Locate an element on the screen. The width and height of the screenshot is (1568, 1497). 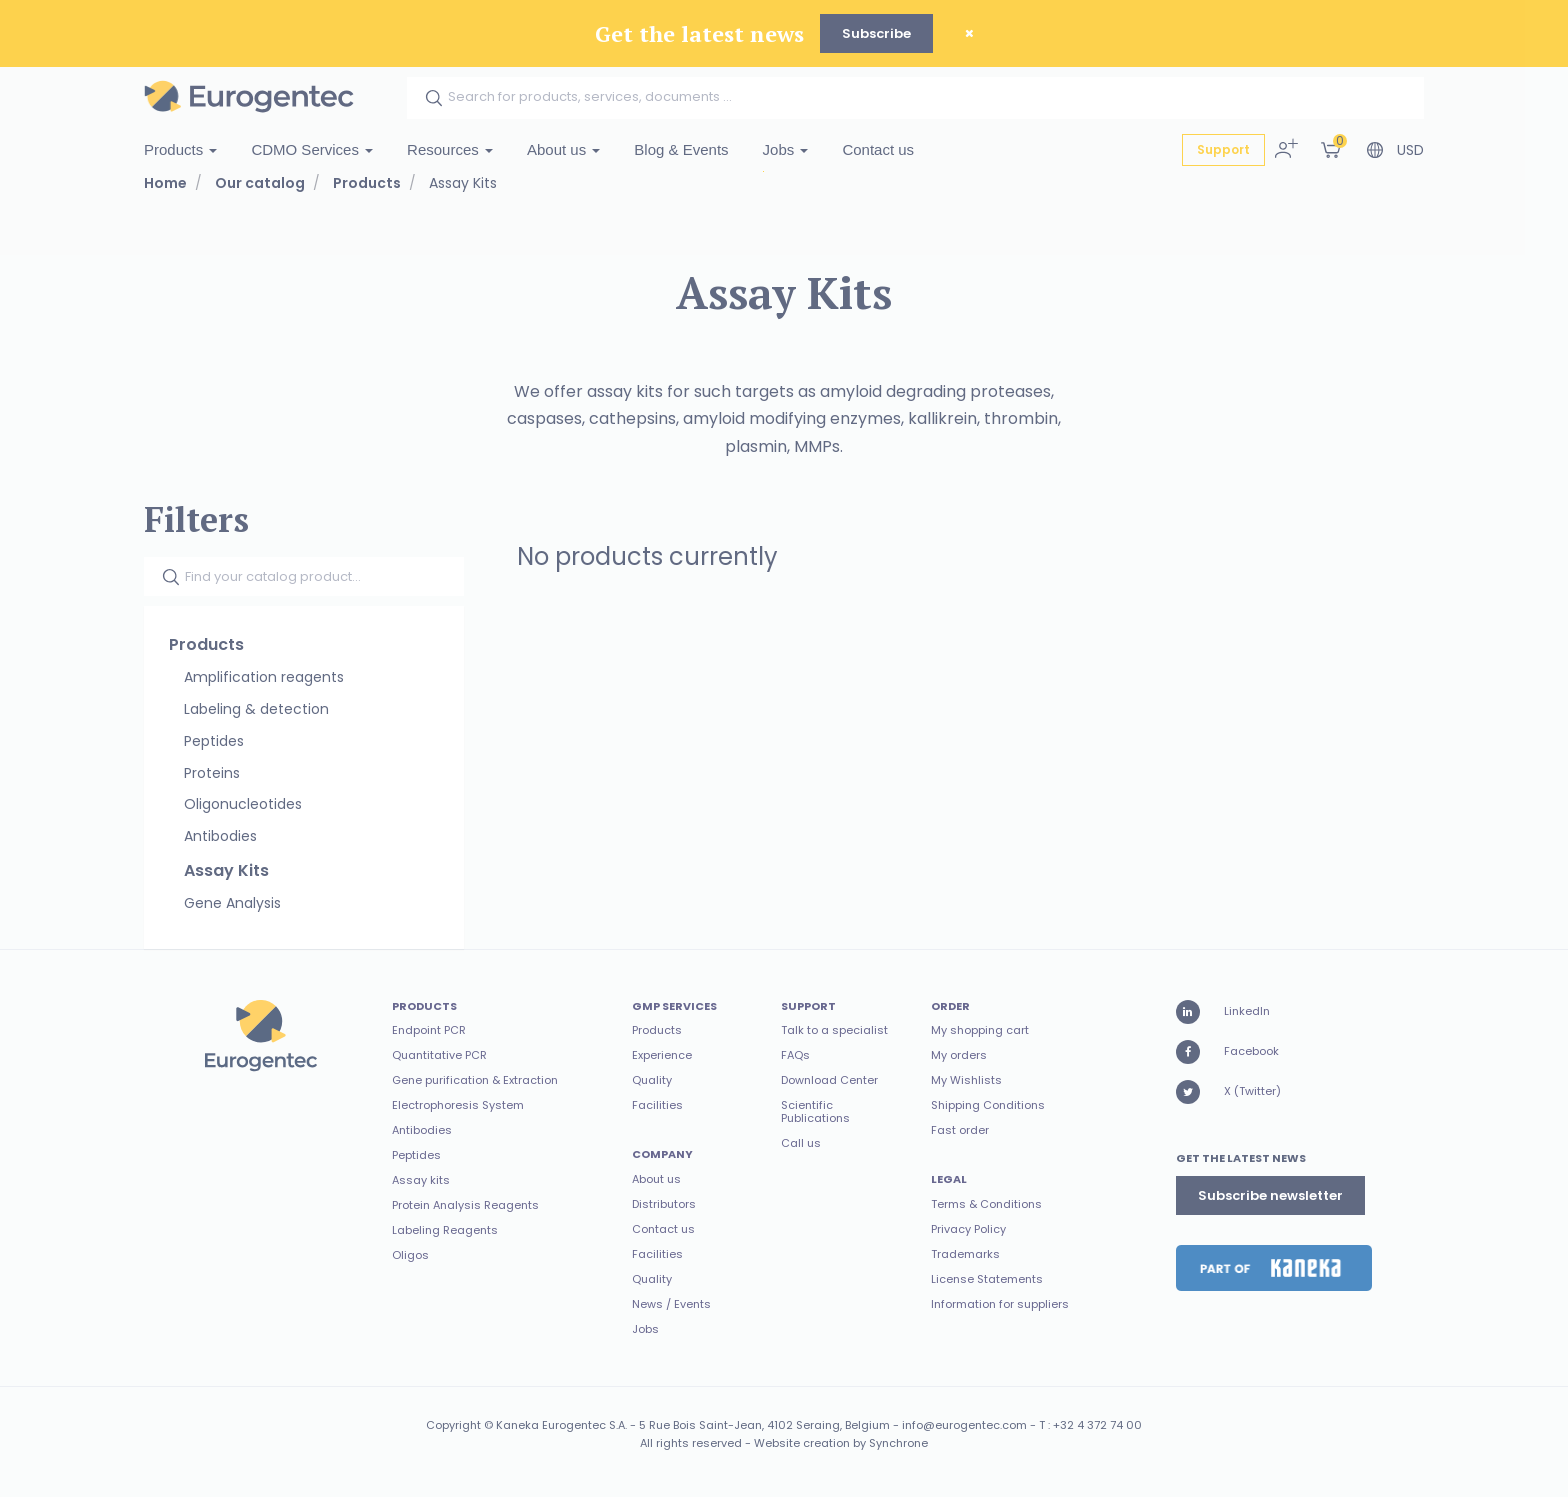
Support is located at coordinates (1223, 149).